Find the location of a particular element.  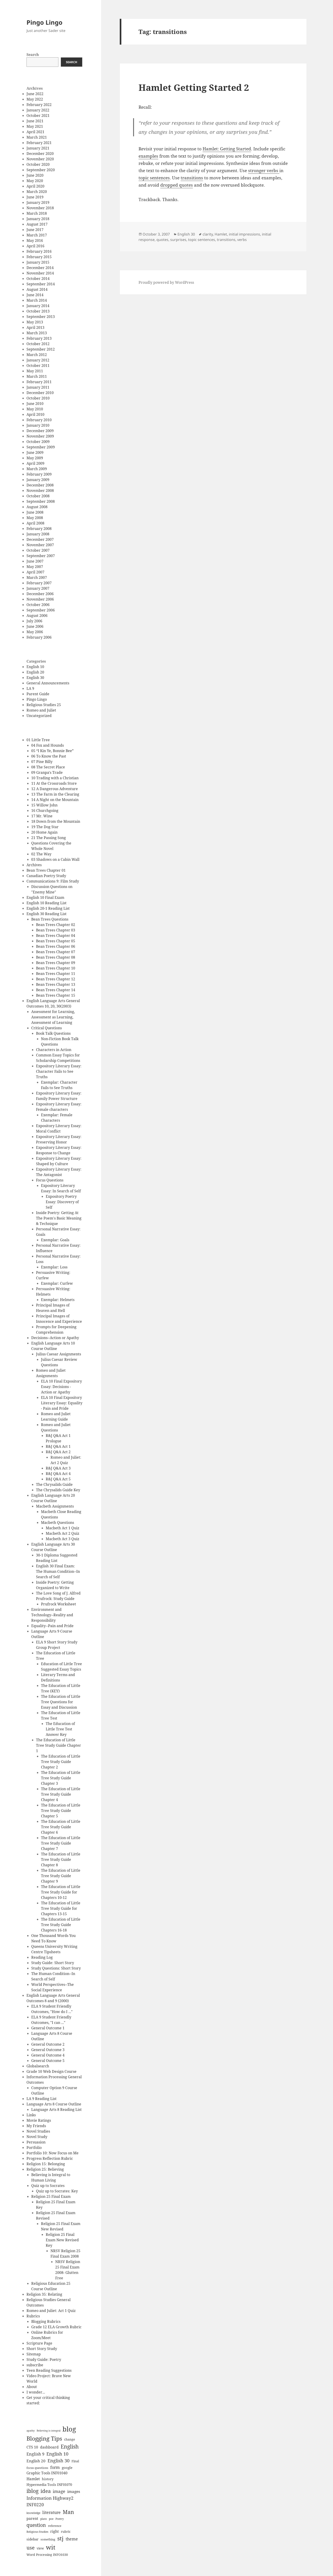

Hamlet [Hamlet (13 items)] is located at coordinates (33, 2478).